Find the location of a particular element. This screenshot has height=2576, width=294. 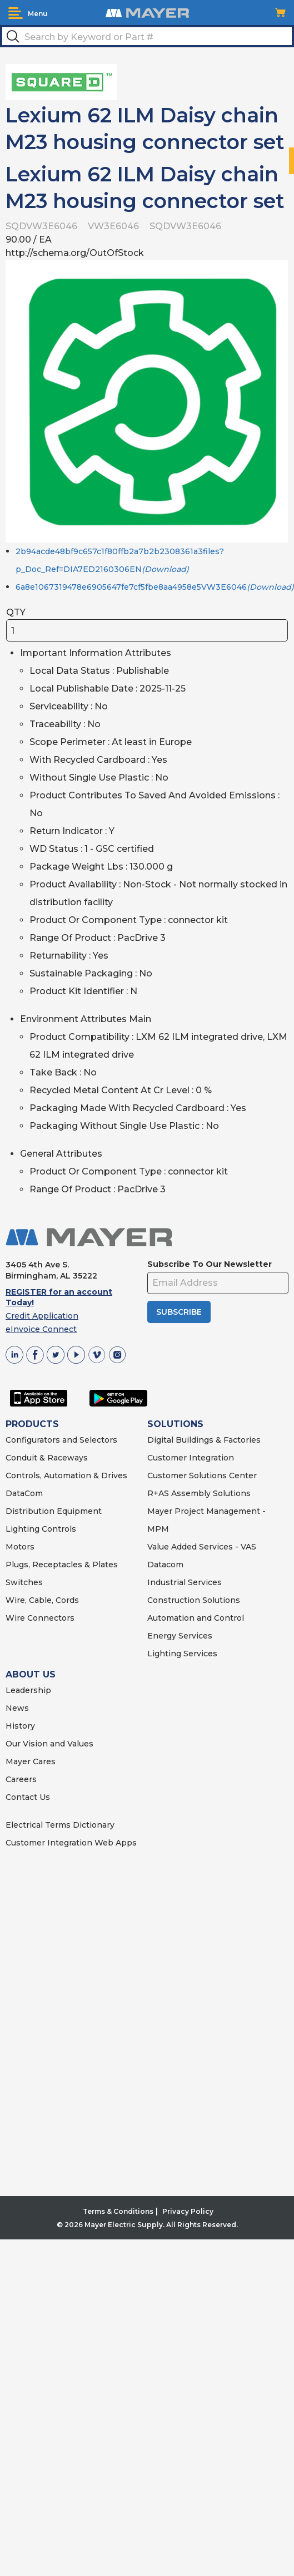

R+AS Assembly Solutions is located at coordinates (199, 1493).